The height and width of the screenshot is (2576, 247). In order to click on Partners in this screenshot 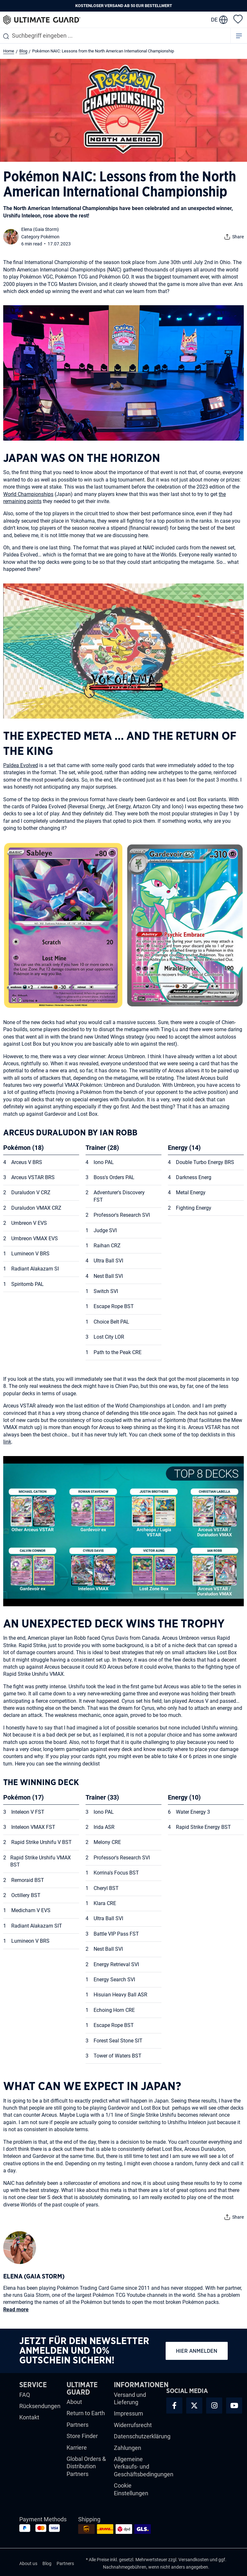, I will do `click(77, 2424)`.